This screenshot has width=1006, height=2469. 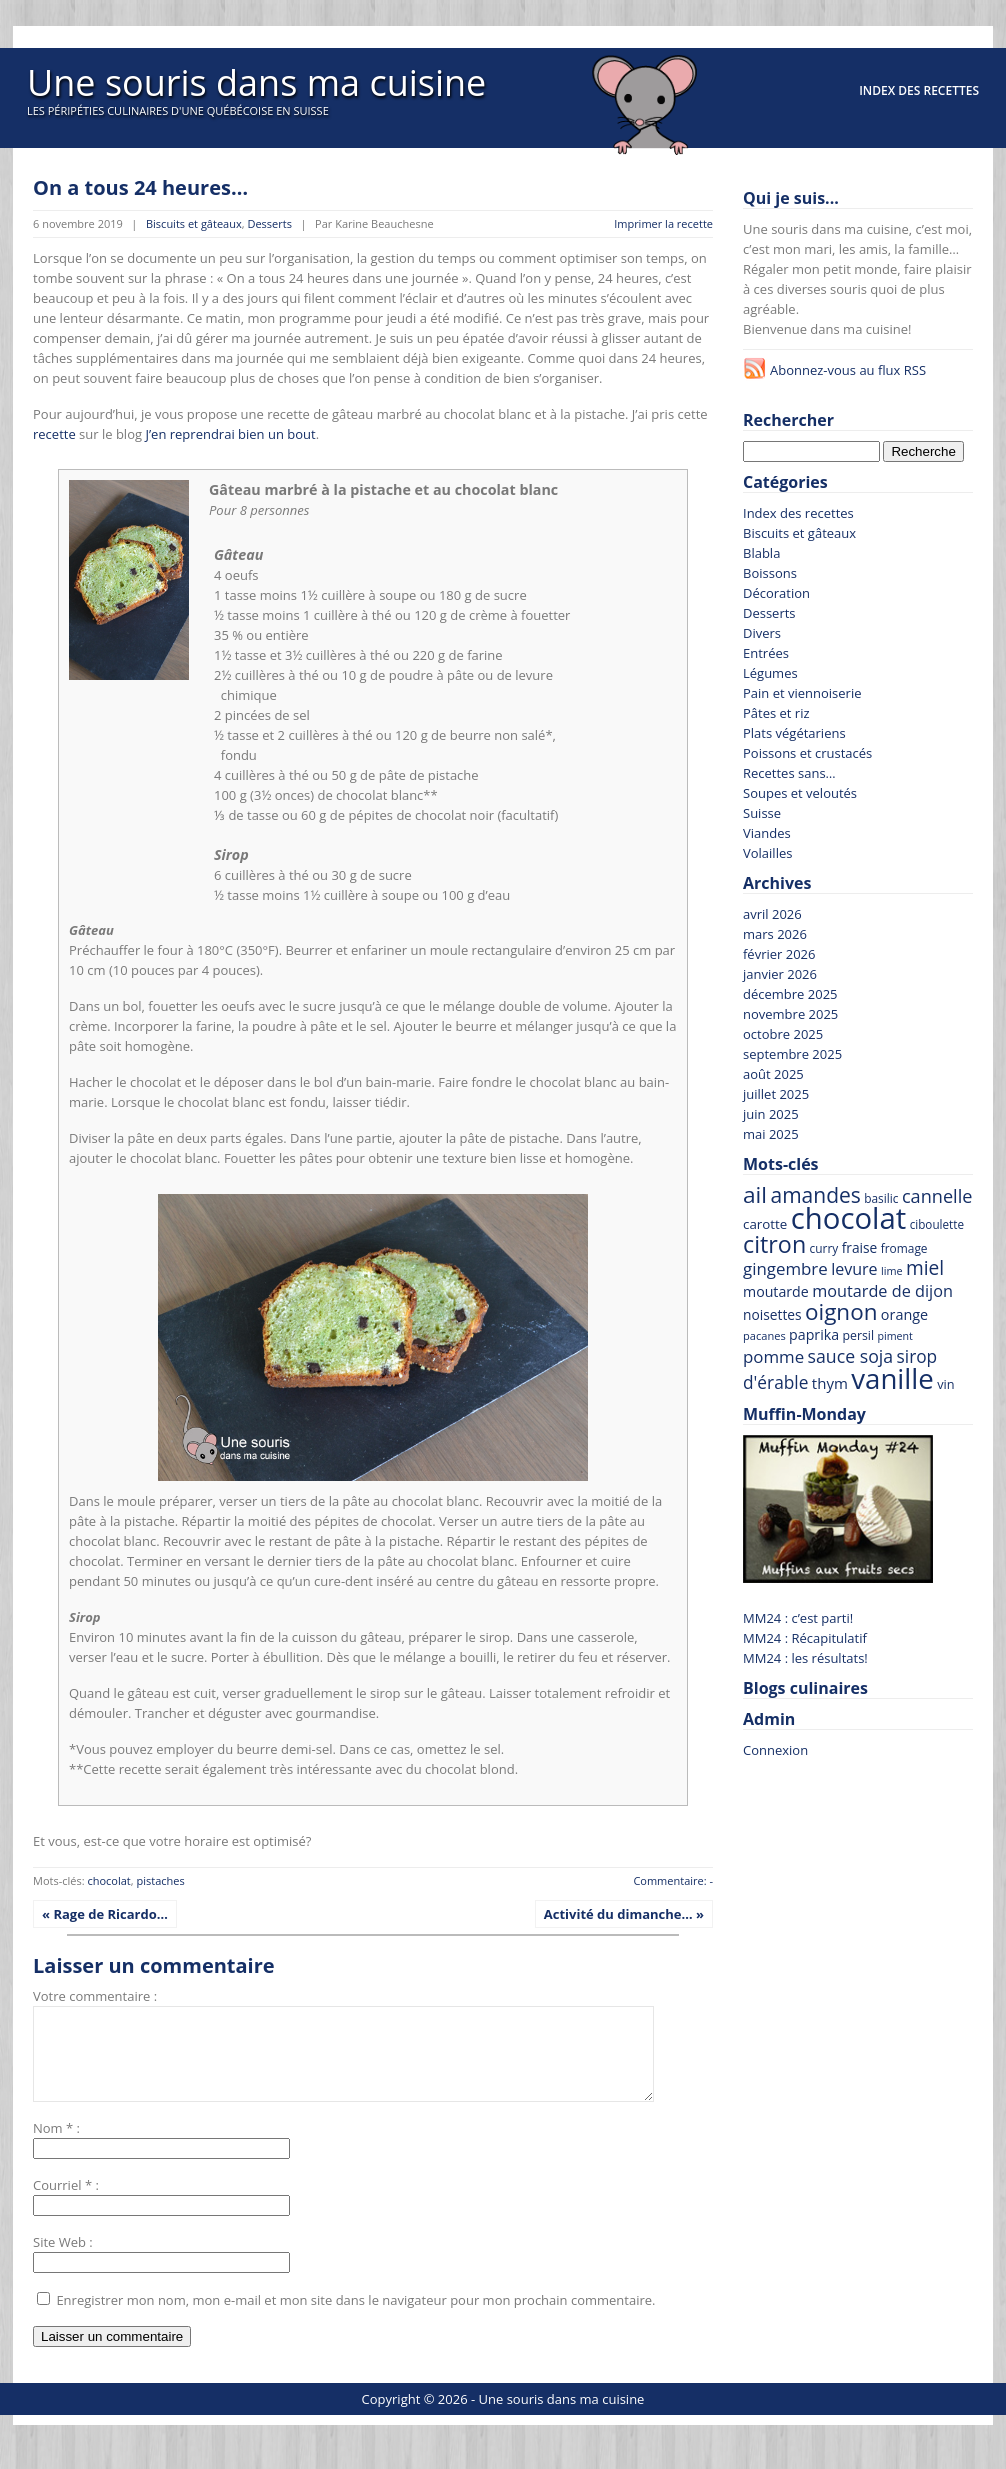 What do you see at coordinates (904, 1314) in the screenshot?
I see `orange [orange (84 recettes)]` at bounding box center [904, 1314].